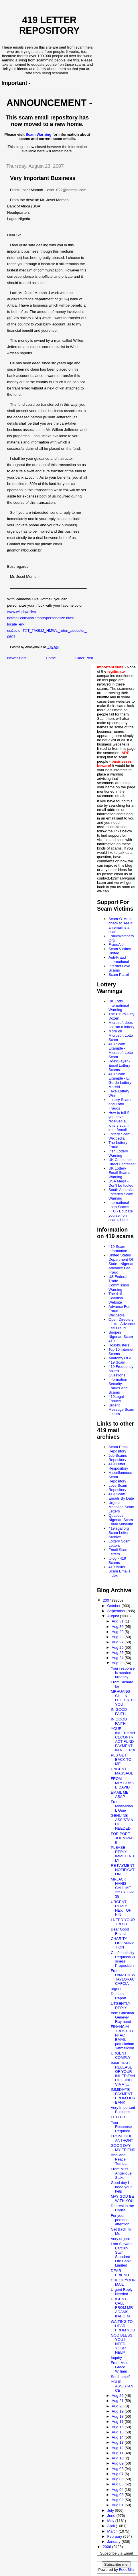 This screenshot has height=2576, width=138. I want to click on UK Lottery Email Scams Warning, so click(119, 1172).